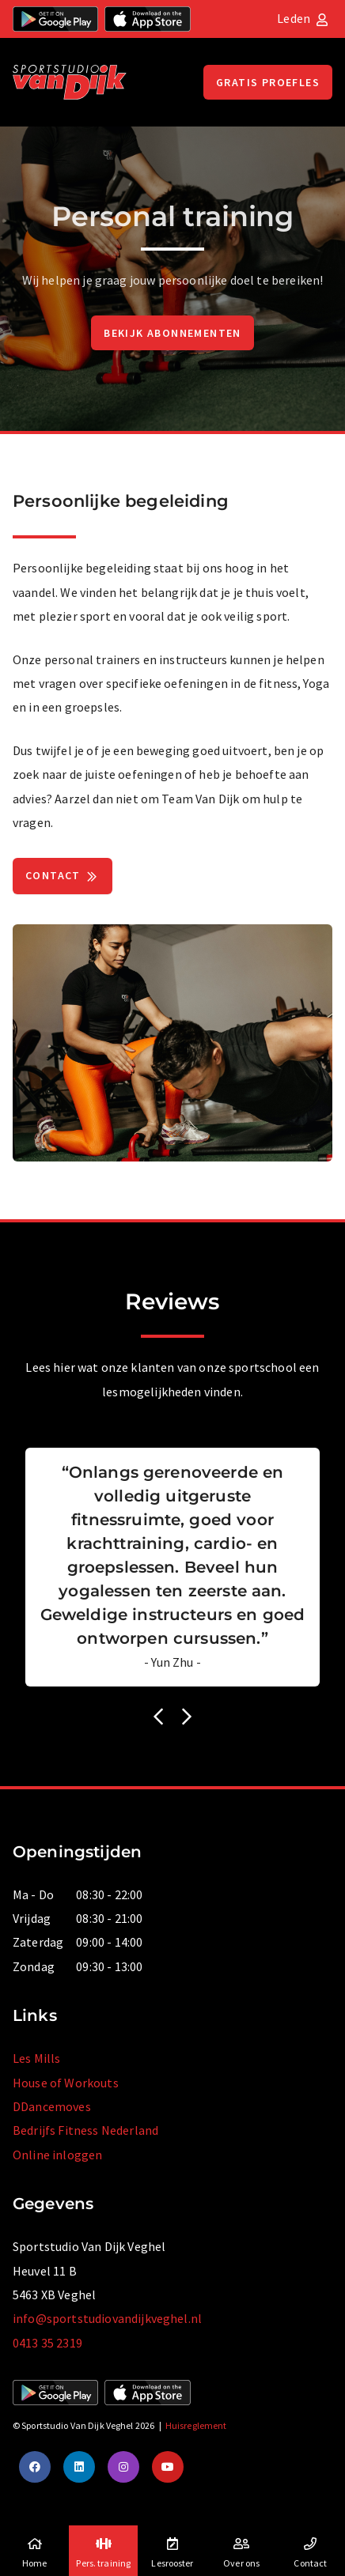  I want to click on Huisreglement, so click(196, 2425).